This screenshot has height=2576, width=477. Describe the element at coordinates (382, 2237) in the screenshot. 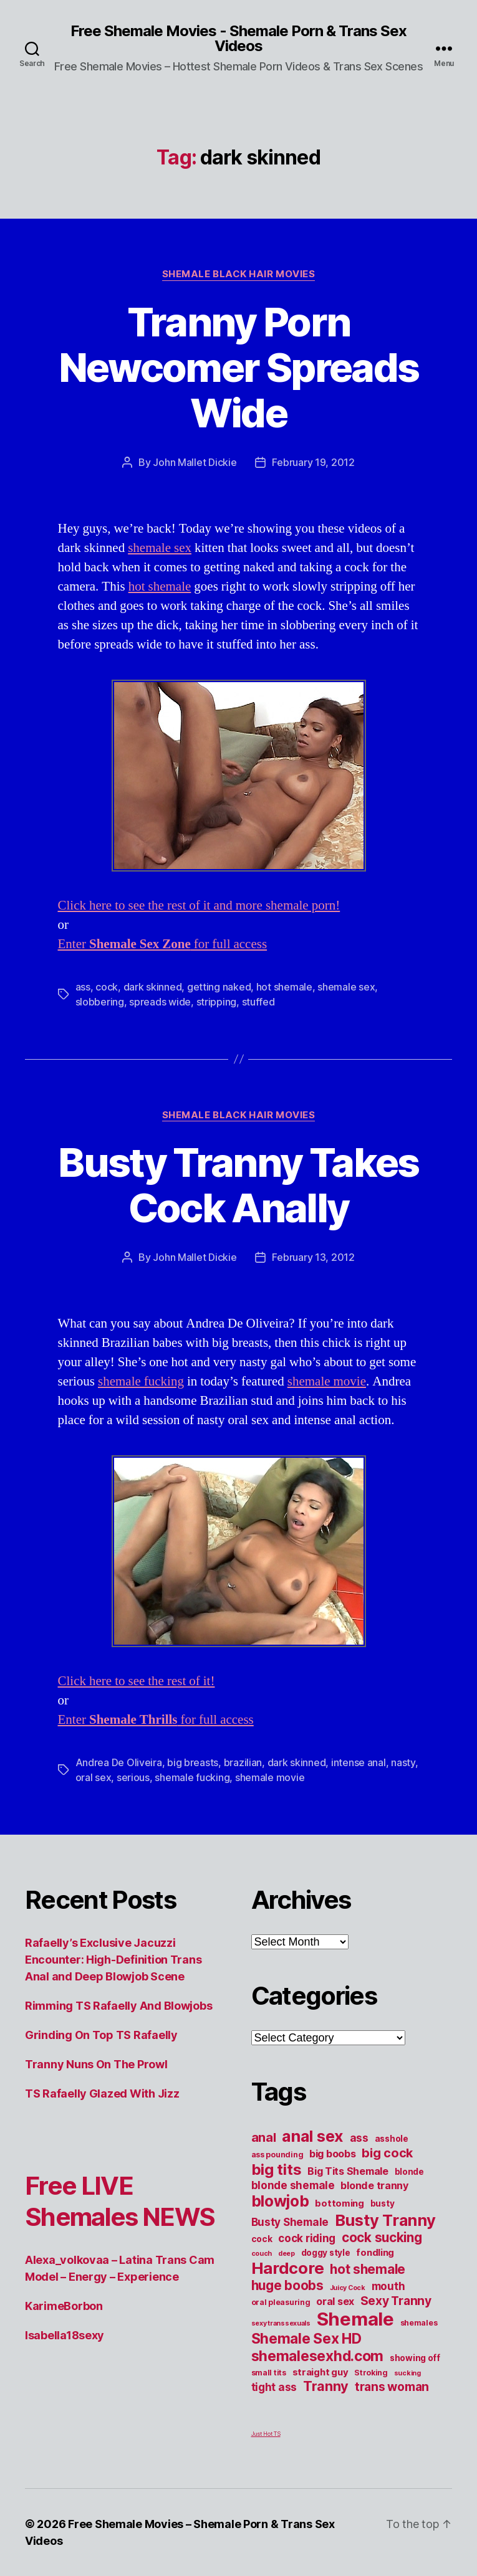

I see `cock sucking` at that location.